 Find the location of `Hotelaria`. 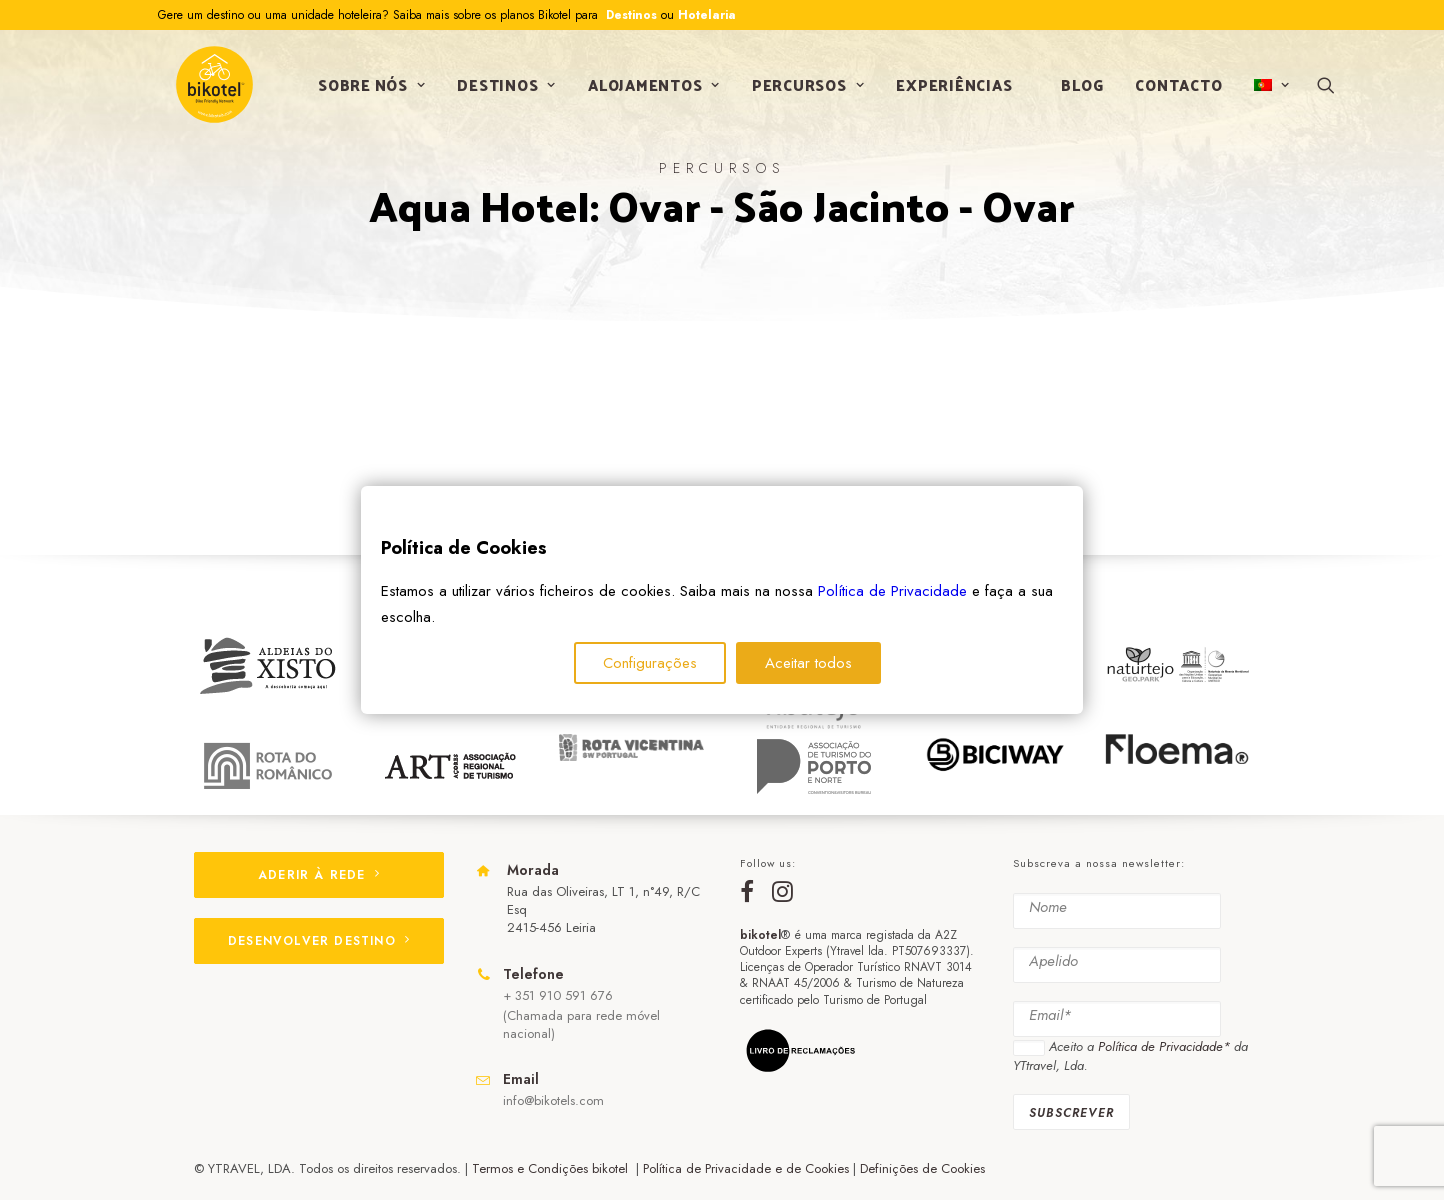

Hotelaria is located at coordinates (707, 15).